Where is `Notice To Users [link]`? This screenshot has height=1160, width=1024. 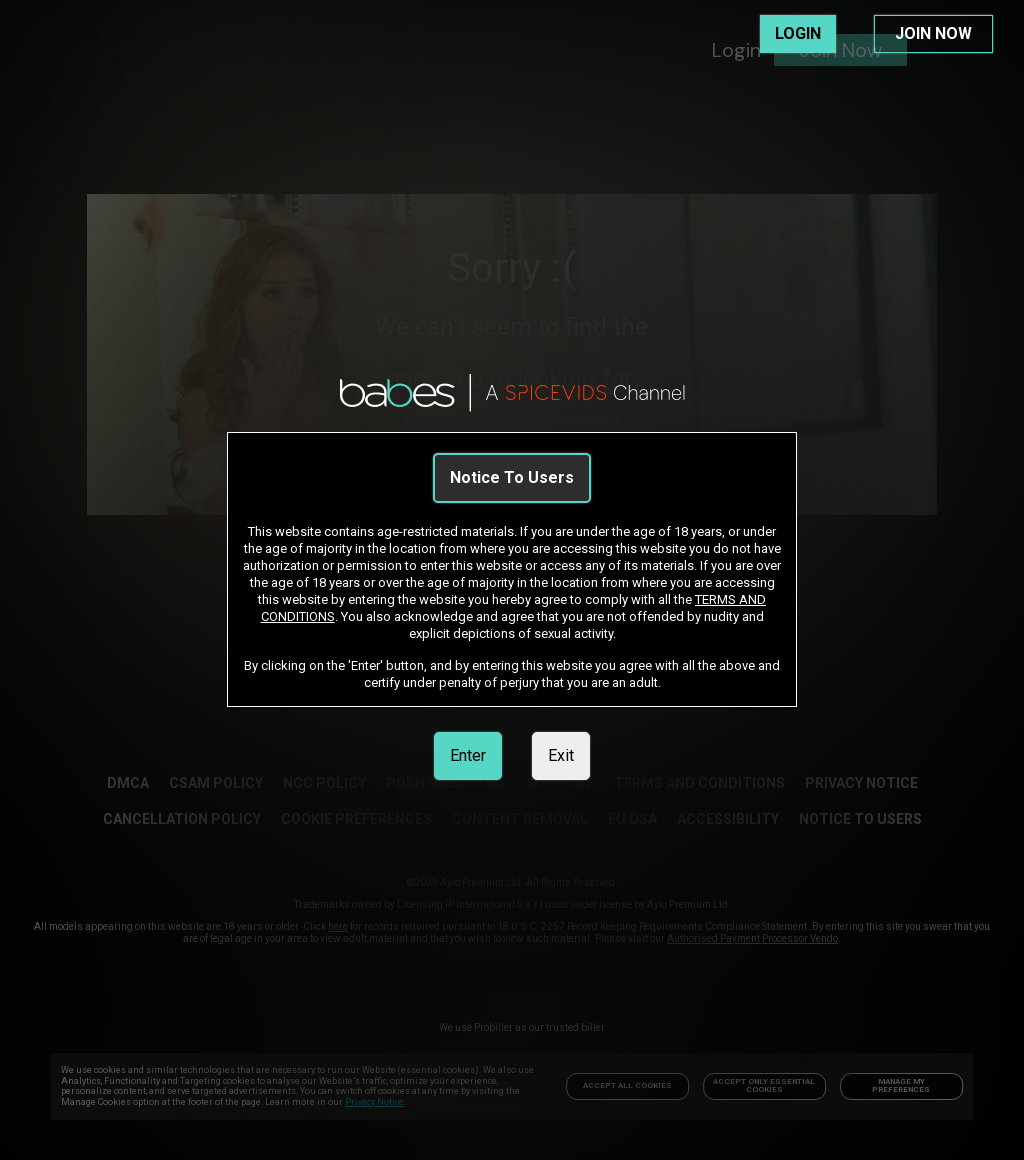
Notice To Users [link] is located at coordinates (512, 477).